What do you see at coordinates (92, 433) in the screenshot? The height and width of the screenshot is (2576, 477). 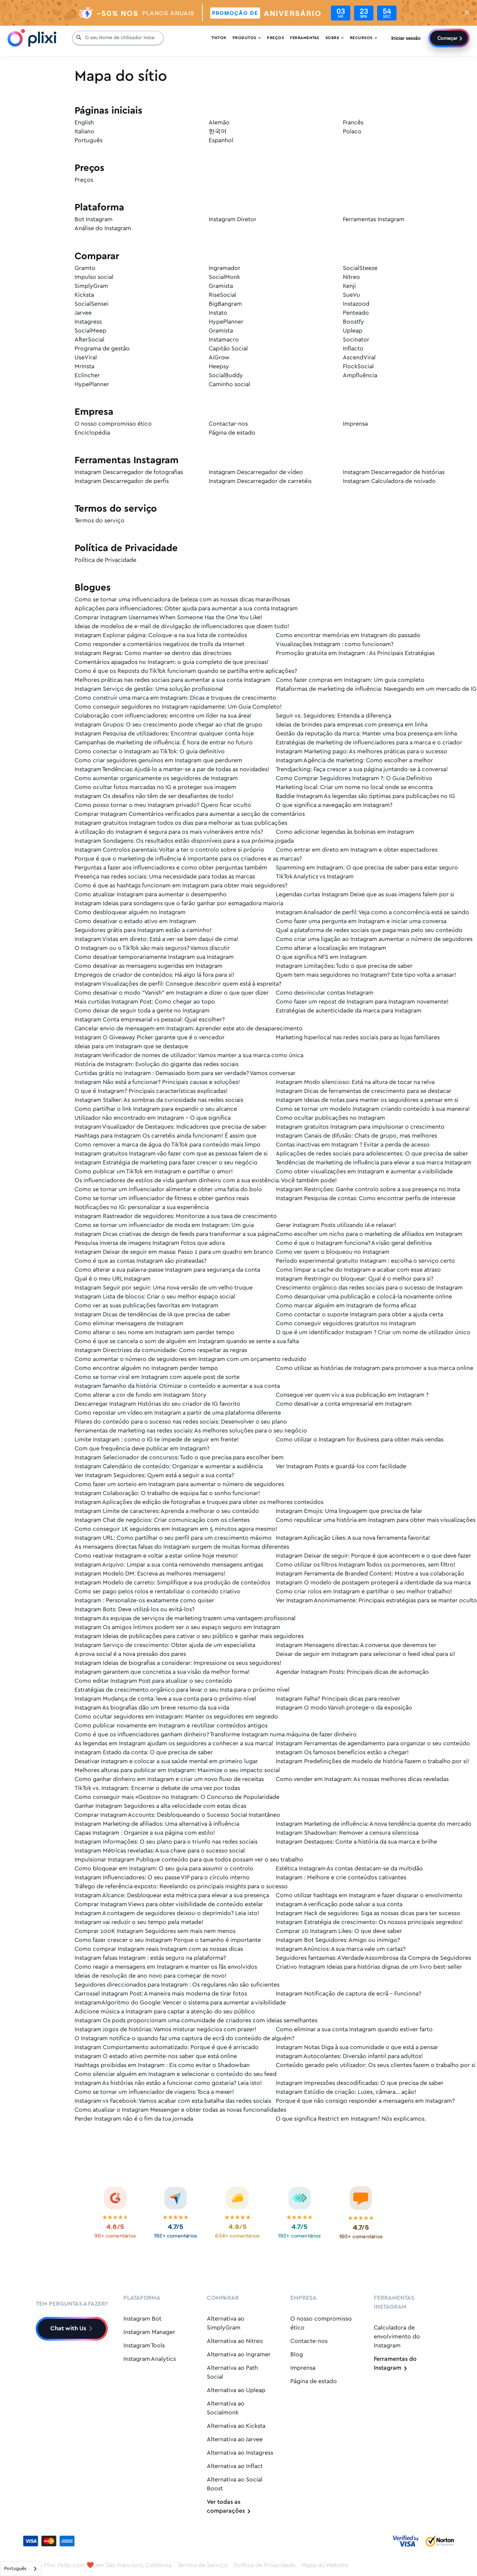 I see `Enciclopédia` at bounding box center [92, 433].